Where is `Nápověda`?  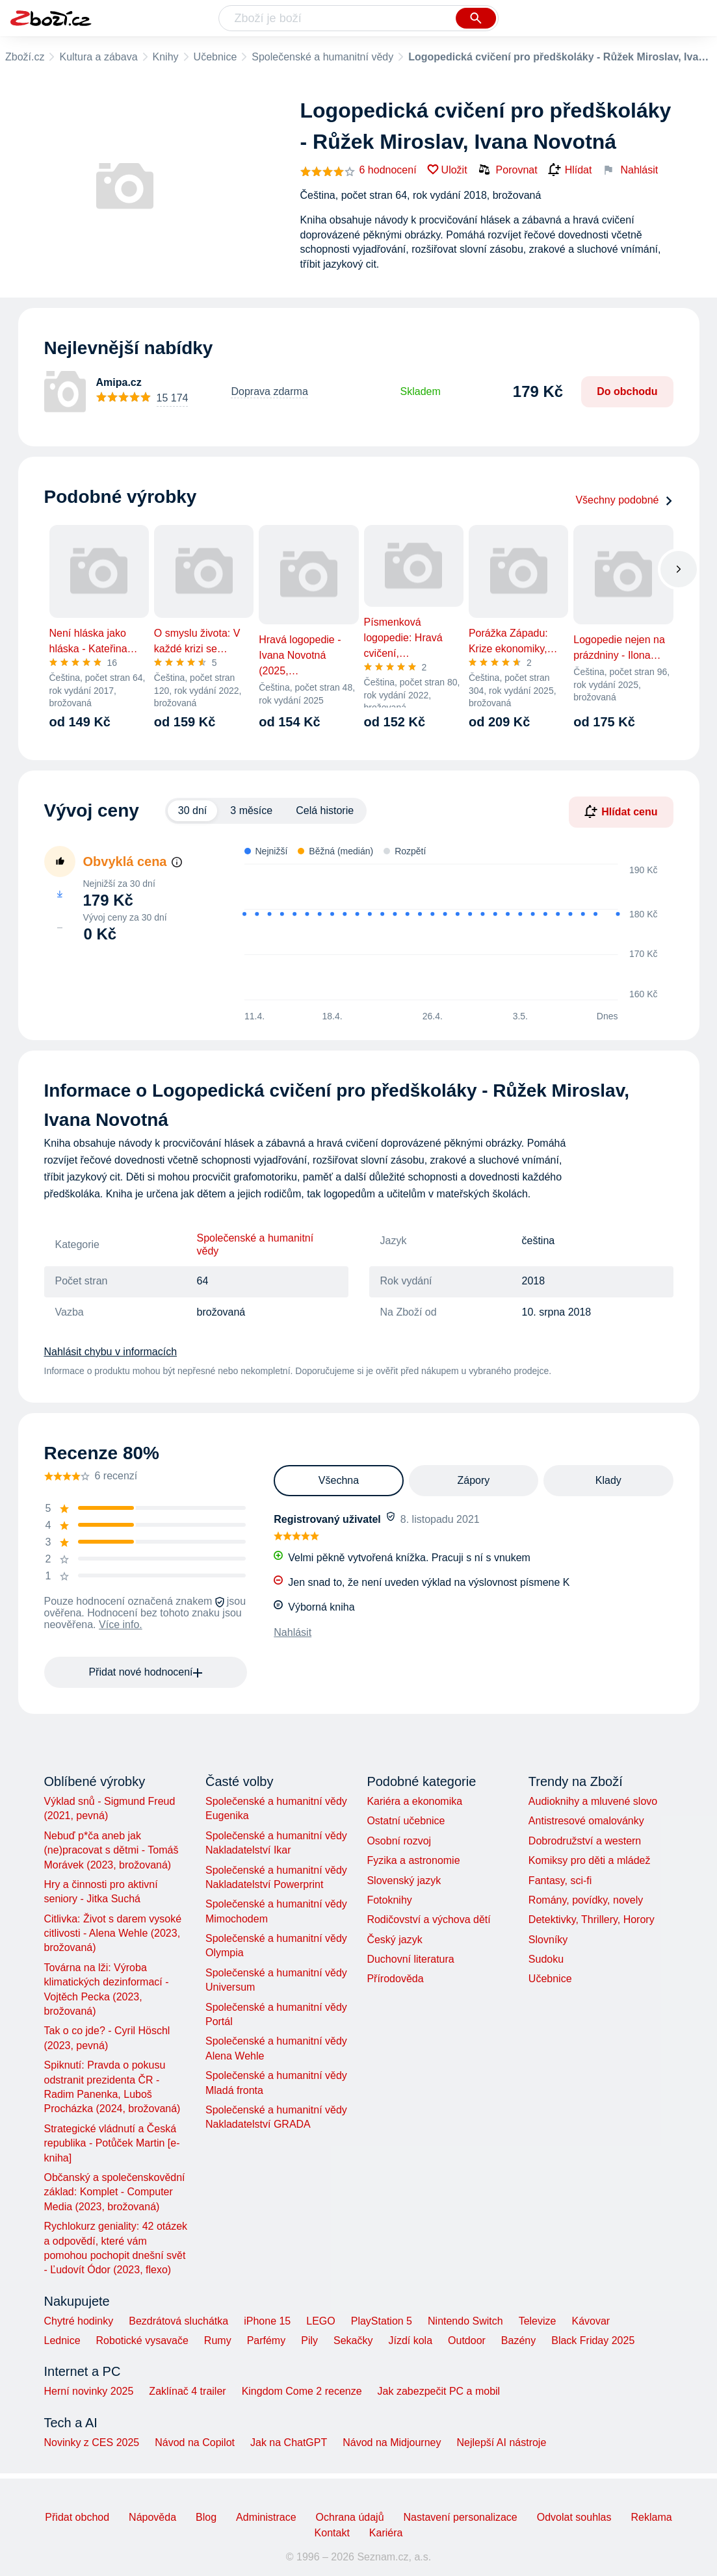 Nápověda is located at coordinates (152, 2517).